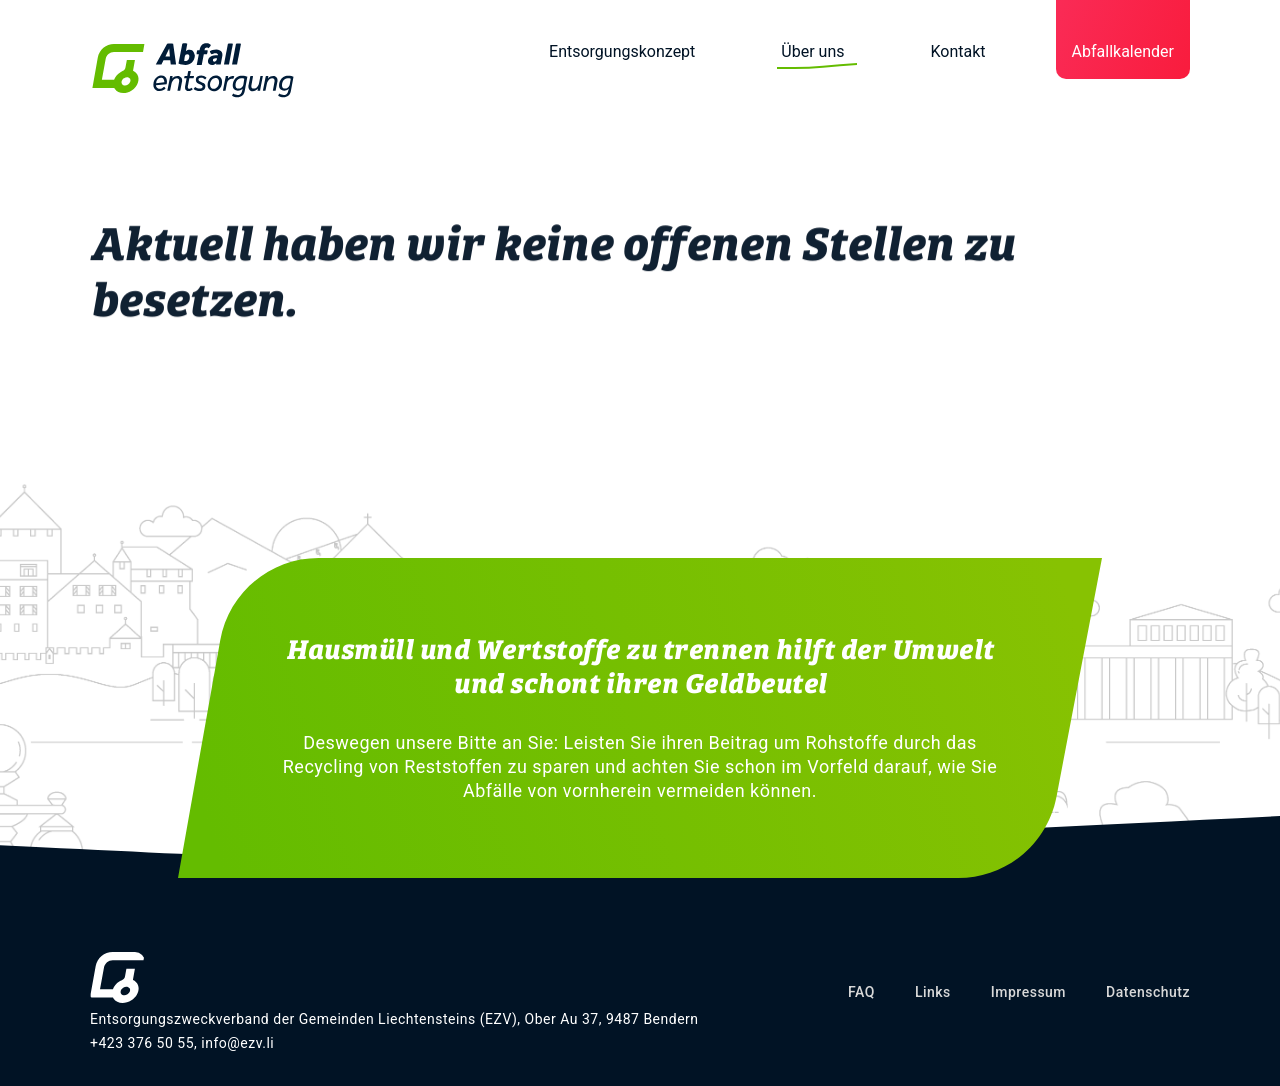 The width and height of the screenshot is (1280, 1086). What do you see at coordinates (933, 992) in the screenshot?
I see `Links` at bounding box center [933, 992].